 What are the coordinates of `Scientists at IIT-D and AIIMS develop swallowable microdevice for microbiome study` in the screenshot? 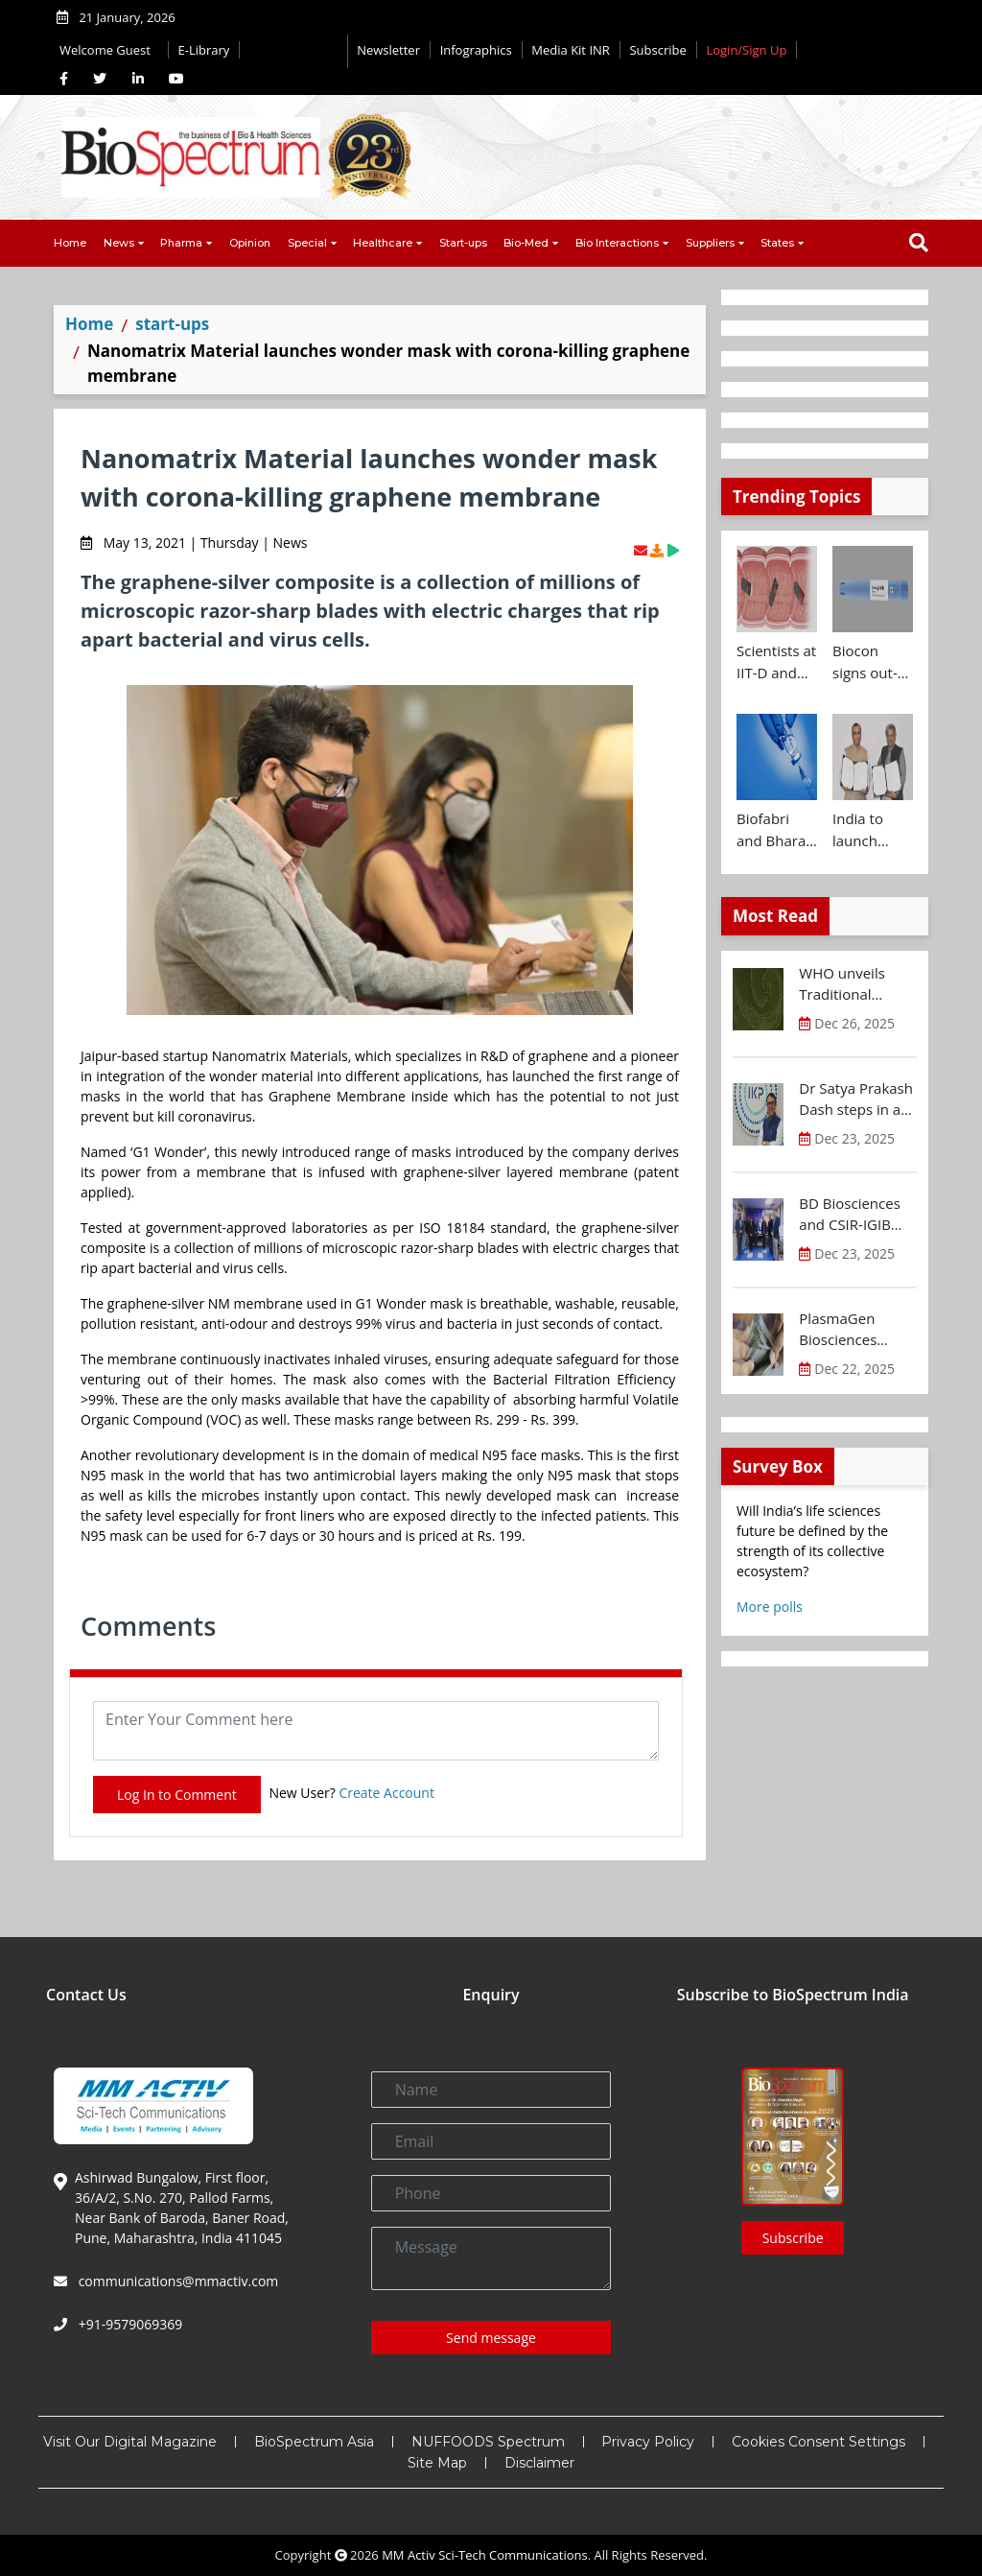 It's located at (776, 662).